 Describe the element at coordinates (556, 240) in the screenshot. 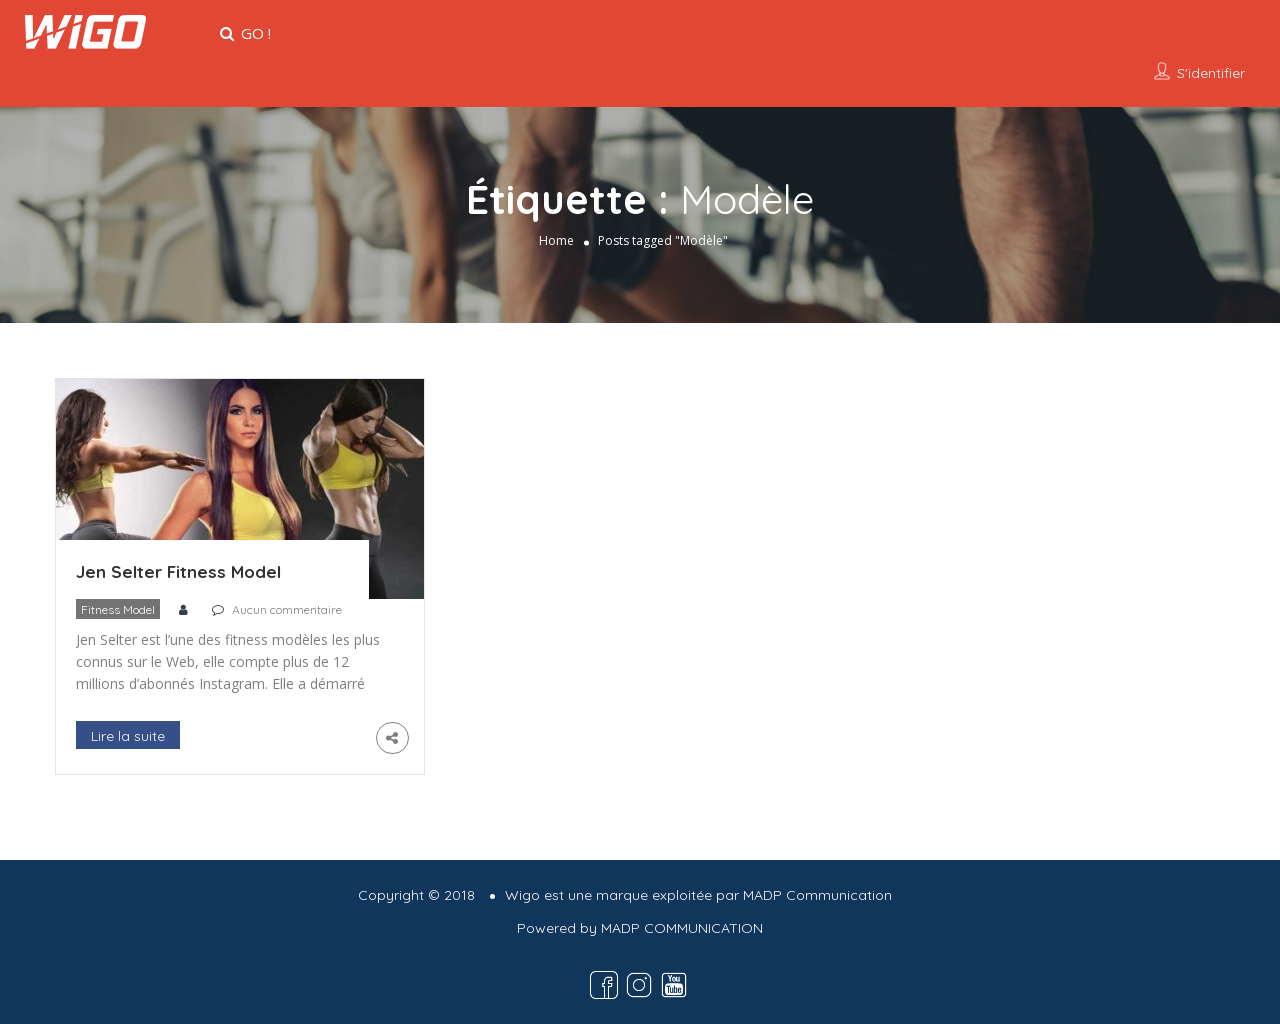

I see `Home` at that location.